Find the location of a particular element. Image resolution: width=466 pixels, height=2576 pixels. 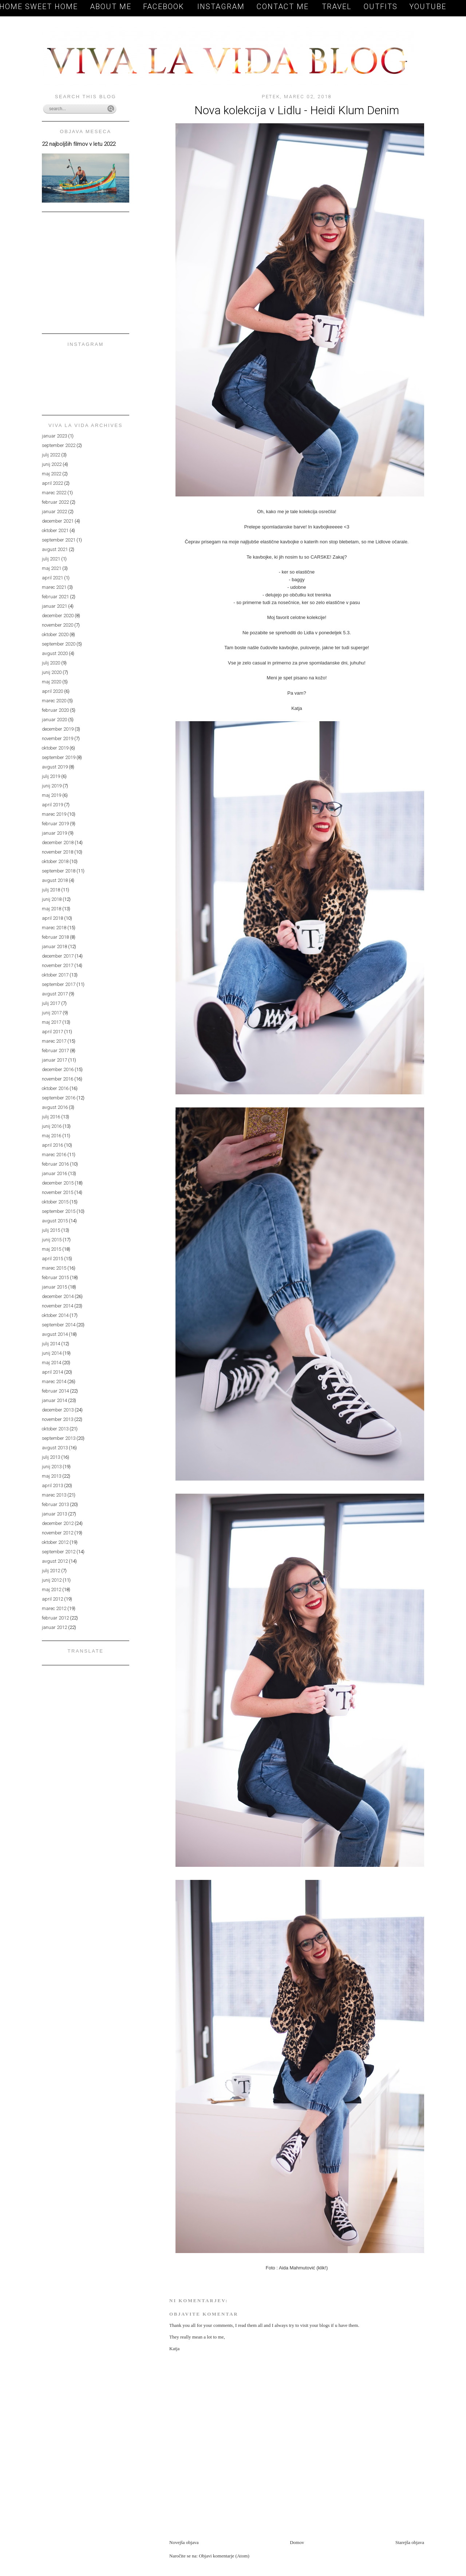

marec 2012 is located at coordinates (54, 1608).